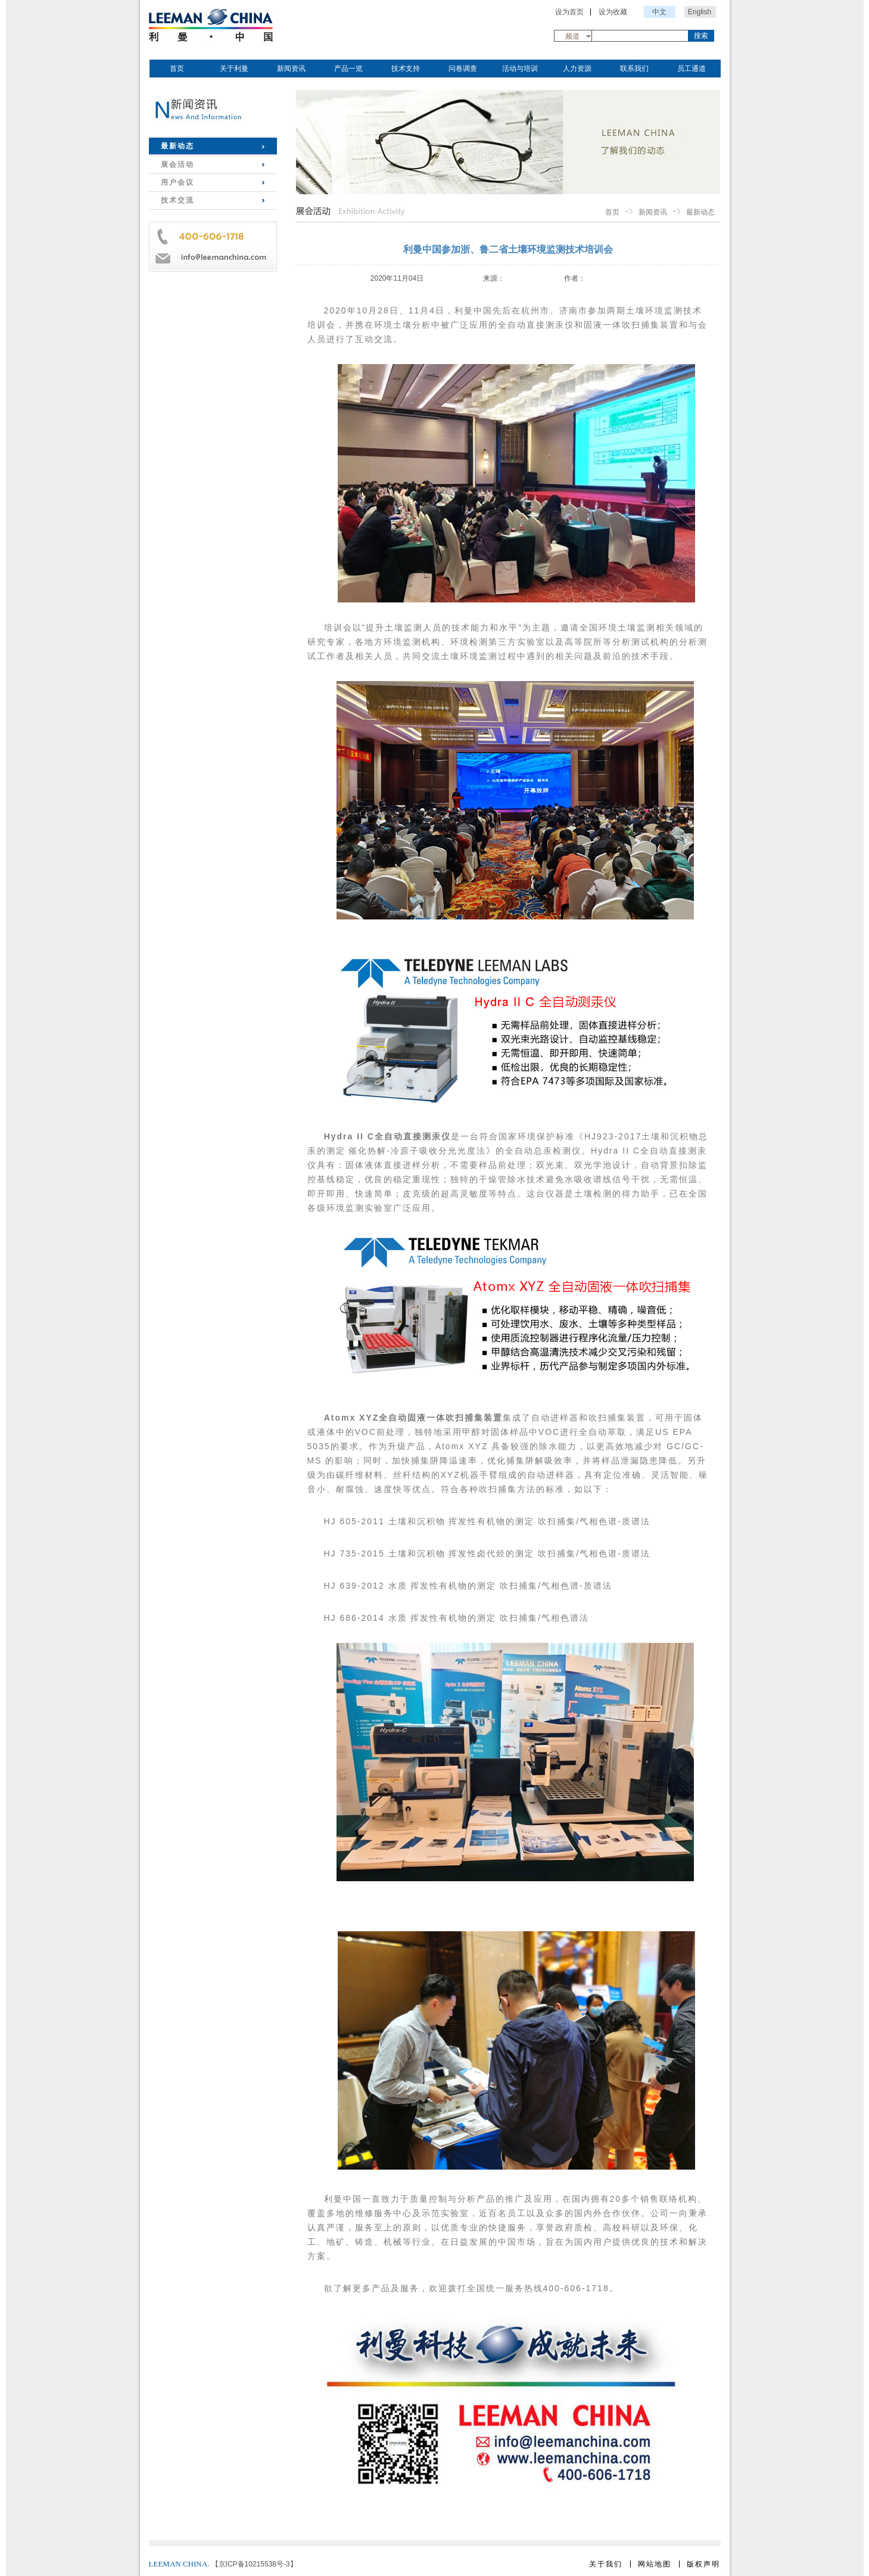  What do you see at coordinates (462, 68) in the screenshot?
I see `问卷调查` at bounding box center [462, 68].